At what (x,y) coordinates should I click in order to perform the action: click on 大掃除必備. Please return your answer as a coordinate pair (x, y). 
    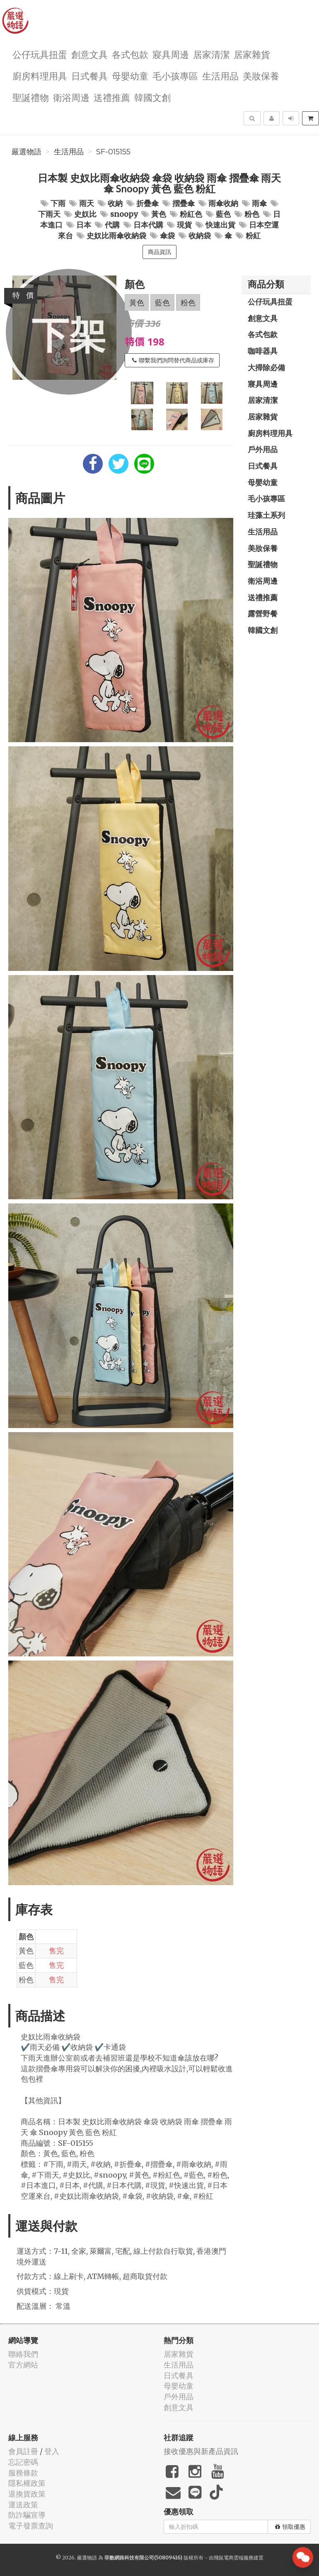
    Looking at the image, I should click on (266, 367).